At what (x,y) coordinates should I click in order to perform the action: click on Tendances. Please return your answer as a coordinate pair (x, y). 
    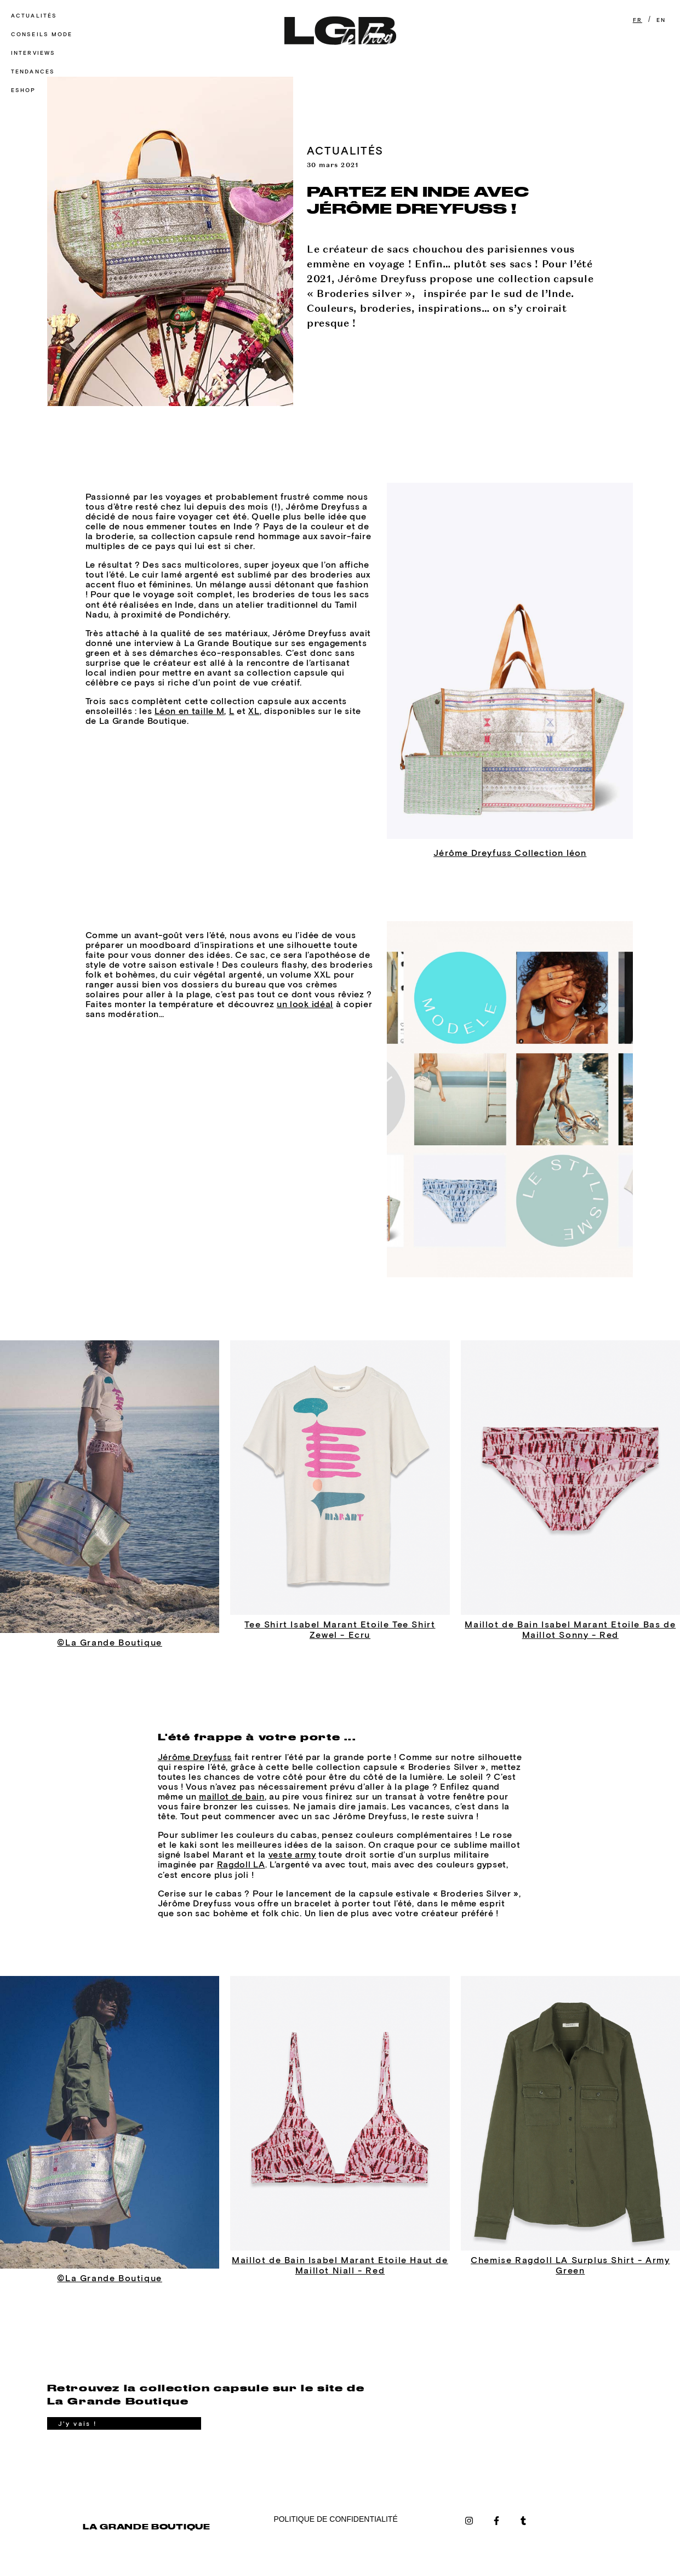
    Looking at the image, I should click on (33, 71).